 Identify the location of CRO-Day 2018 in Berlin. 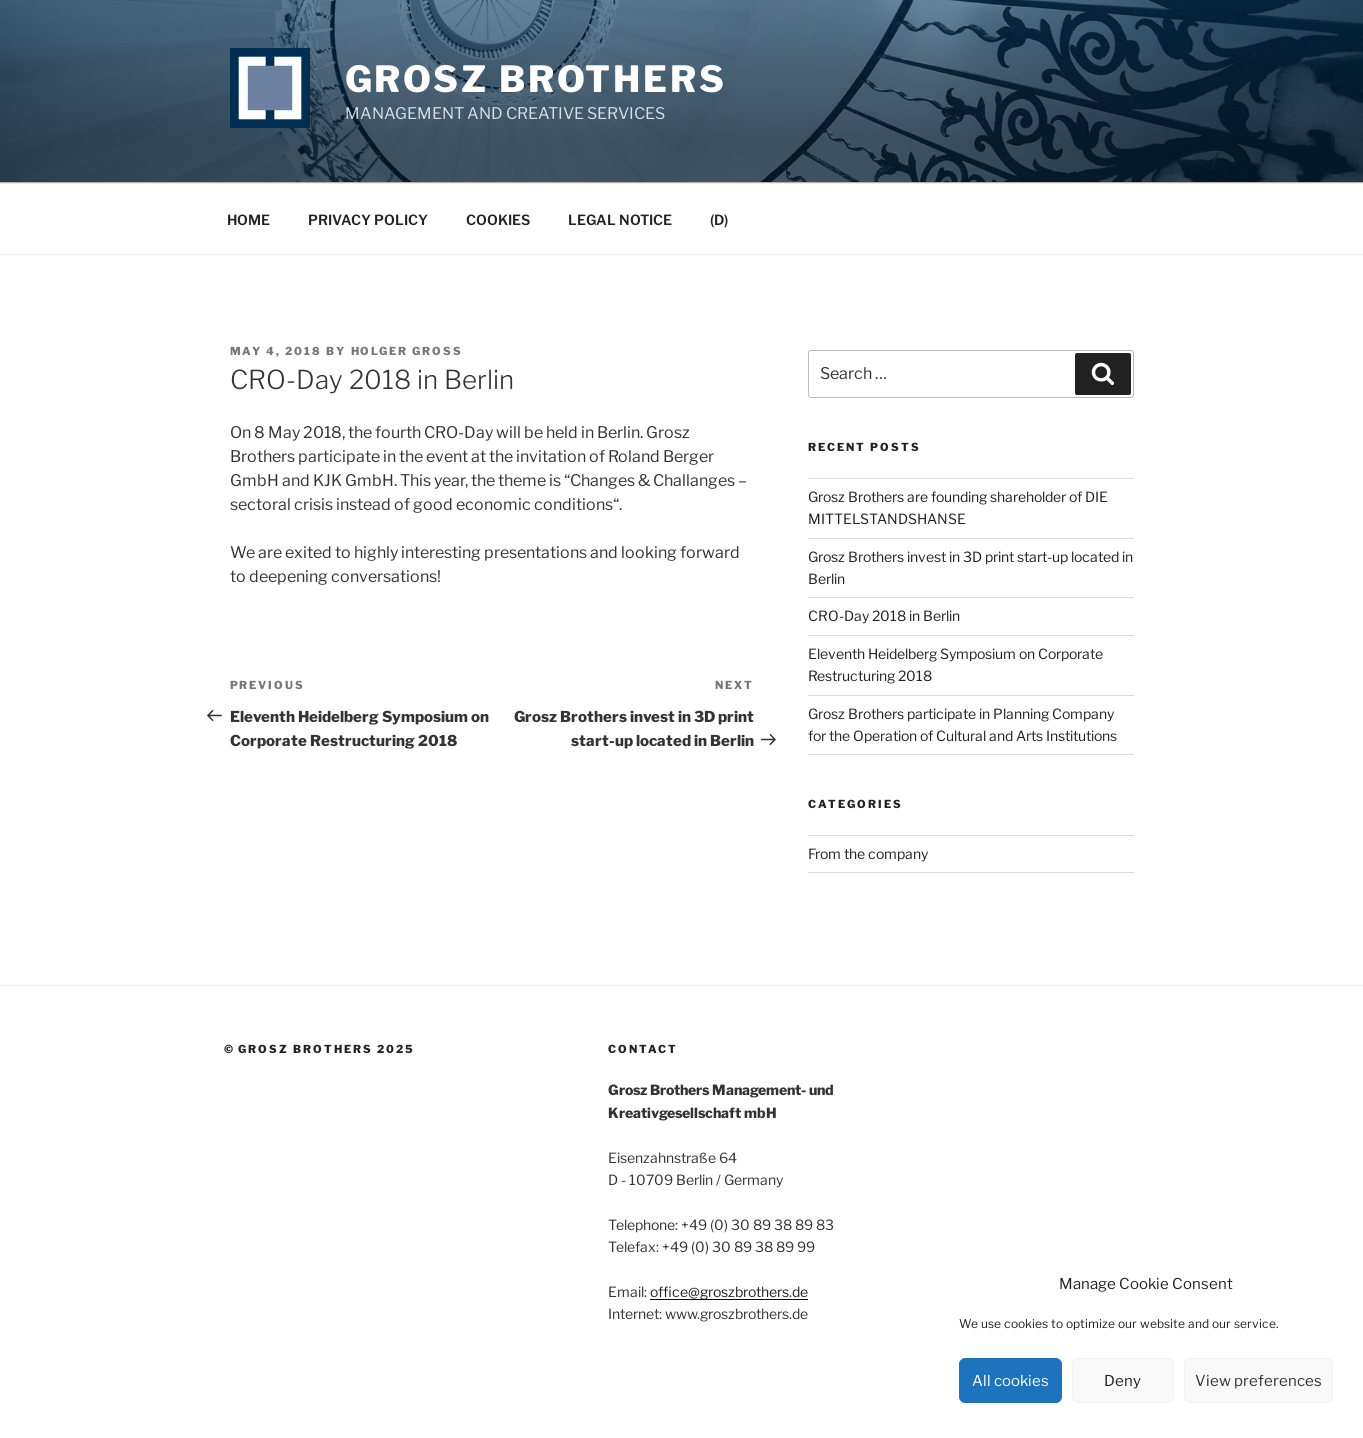
(884, 615).